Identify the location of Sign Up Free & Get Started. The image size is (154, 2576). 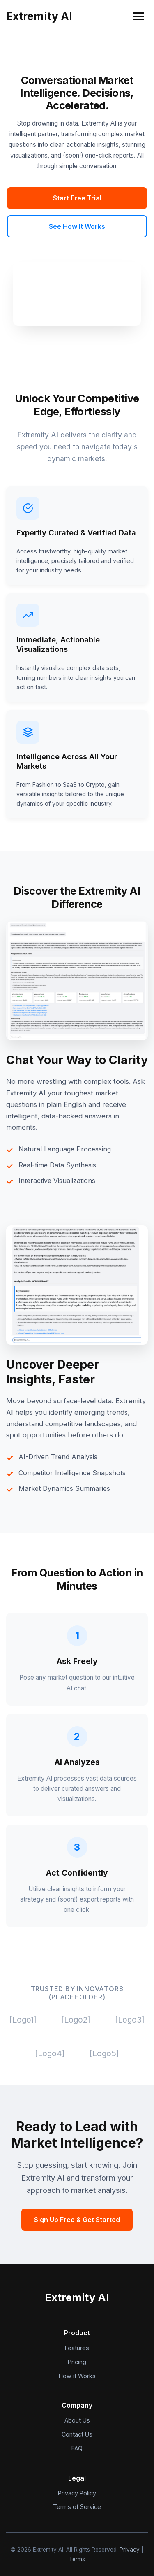
(77, 2220).